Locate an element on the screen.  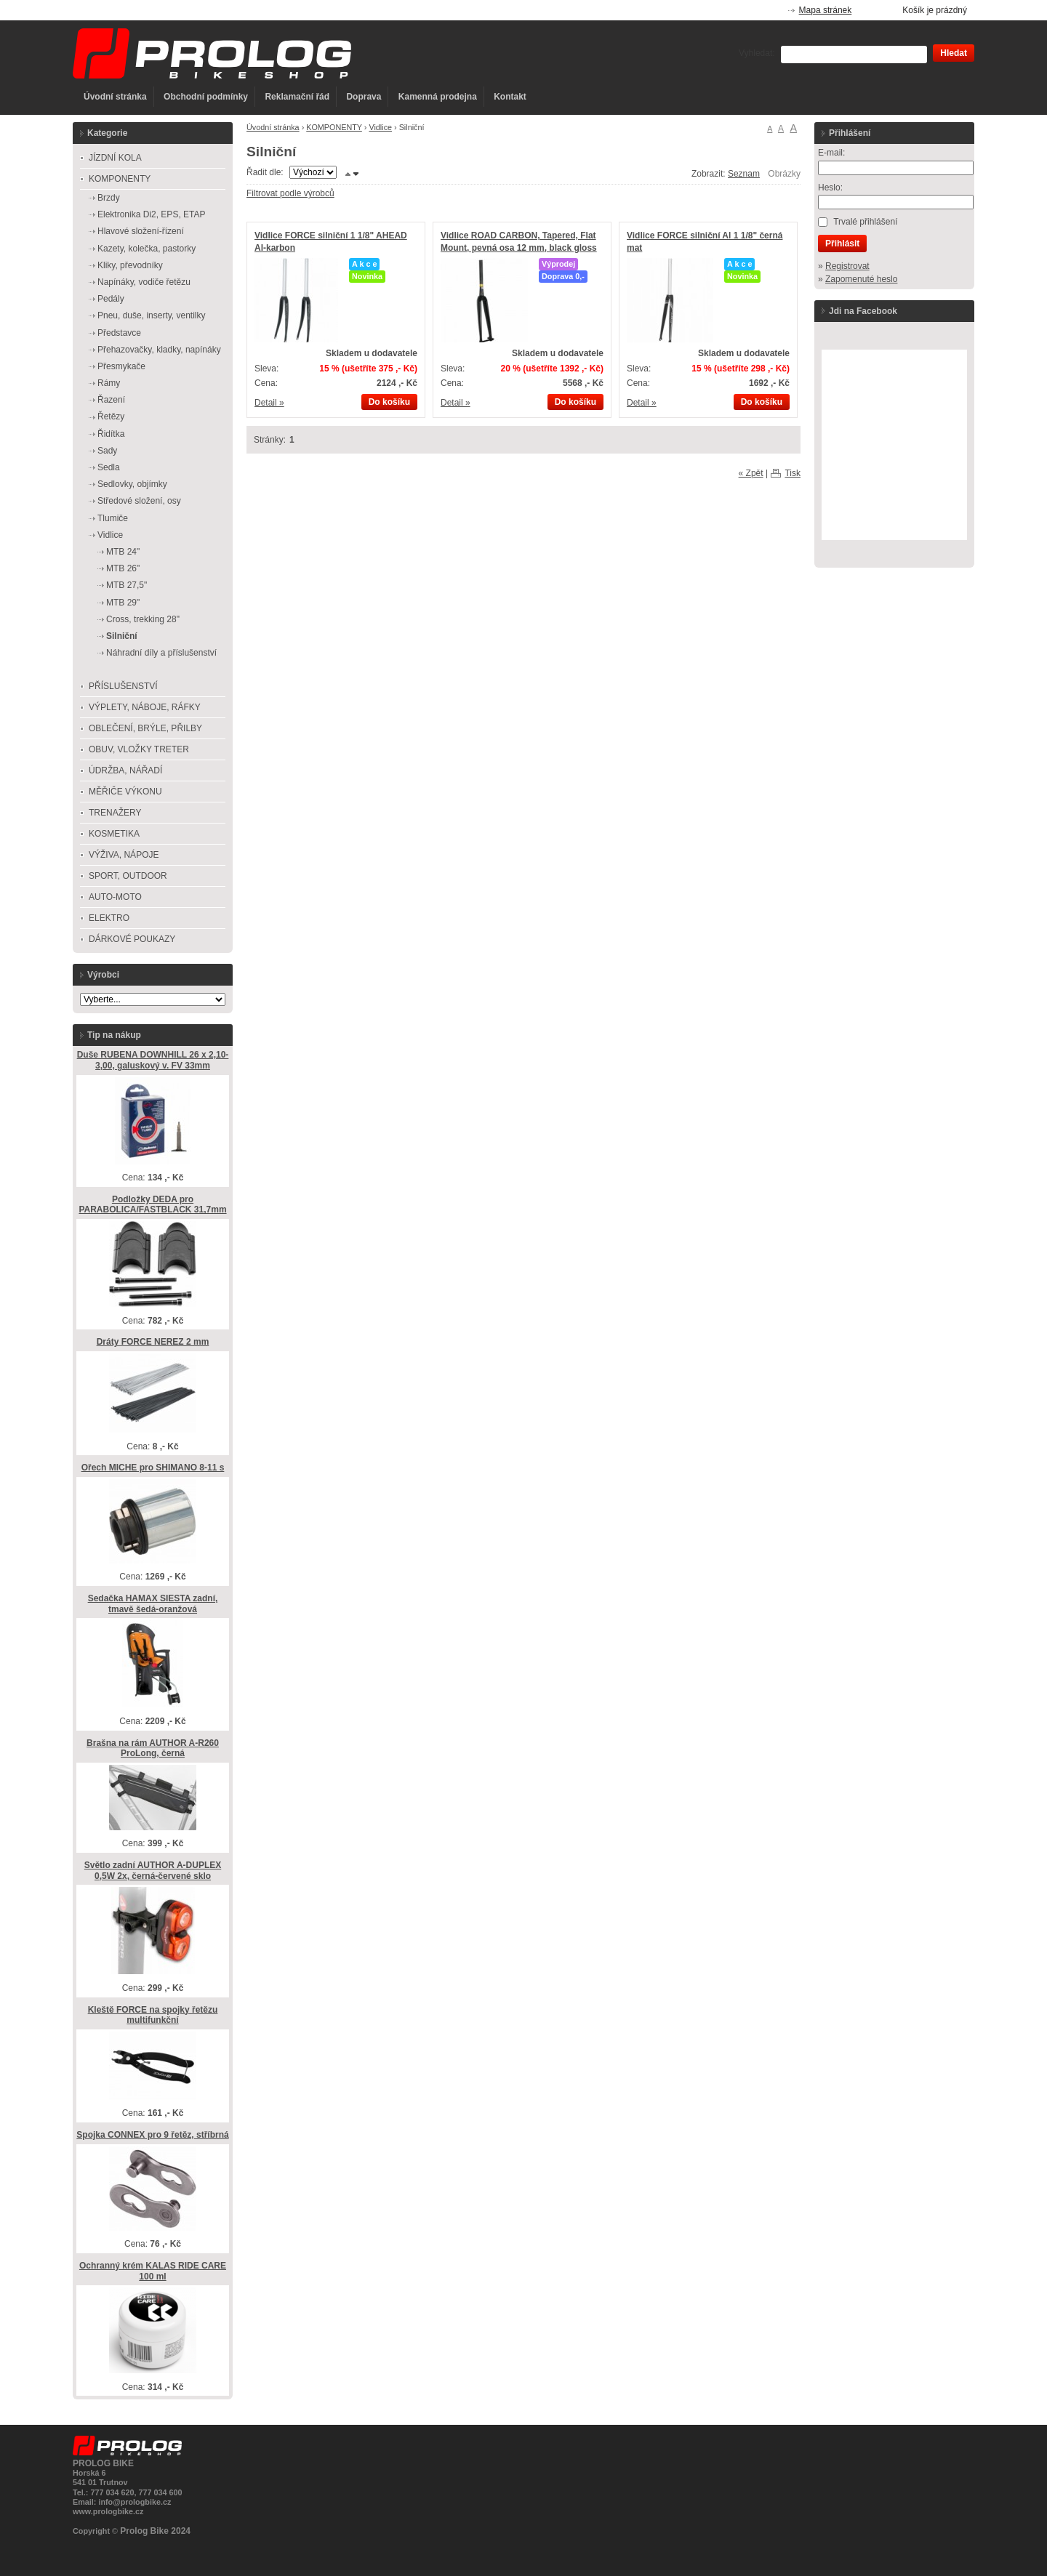
MTB 24" is located at coordinates (123, 552).